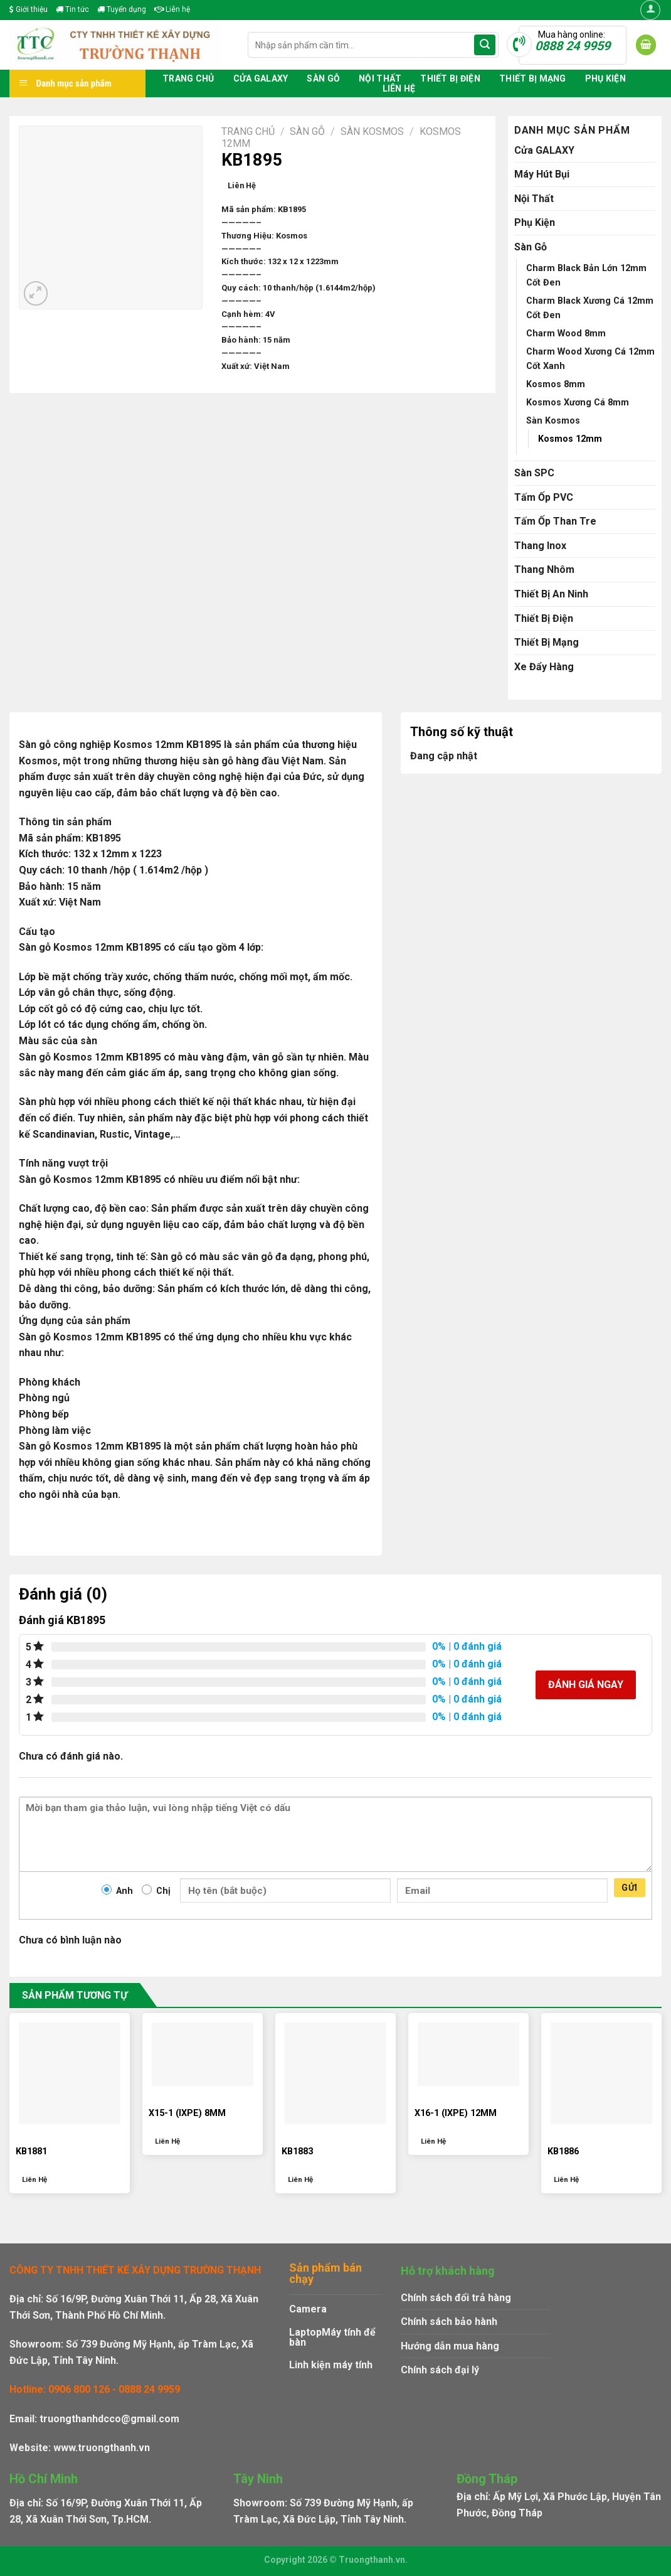  I want to click on Tấm Ốp PVC, so click(543, 497).